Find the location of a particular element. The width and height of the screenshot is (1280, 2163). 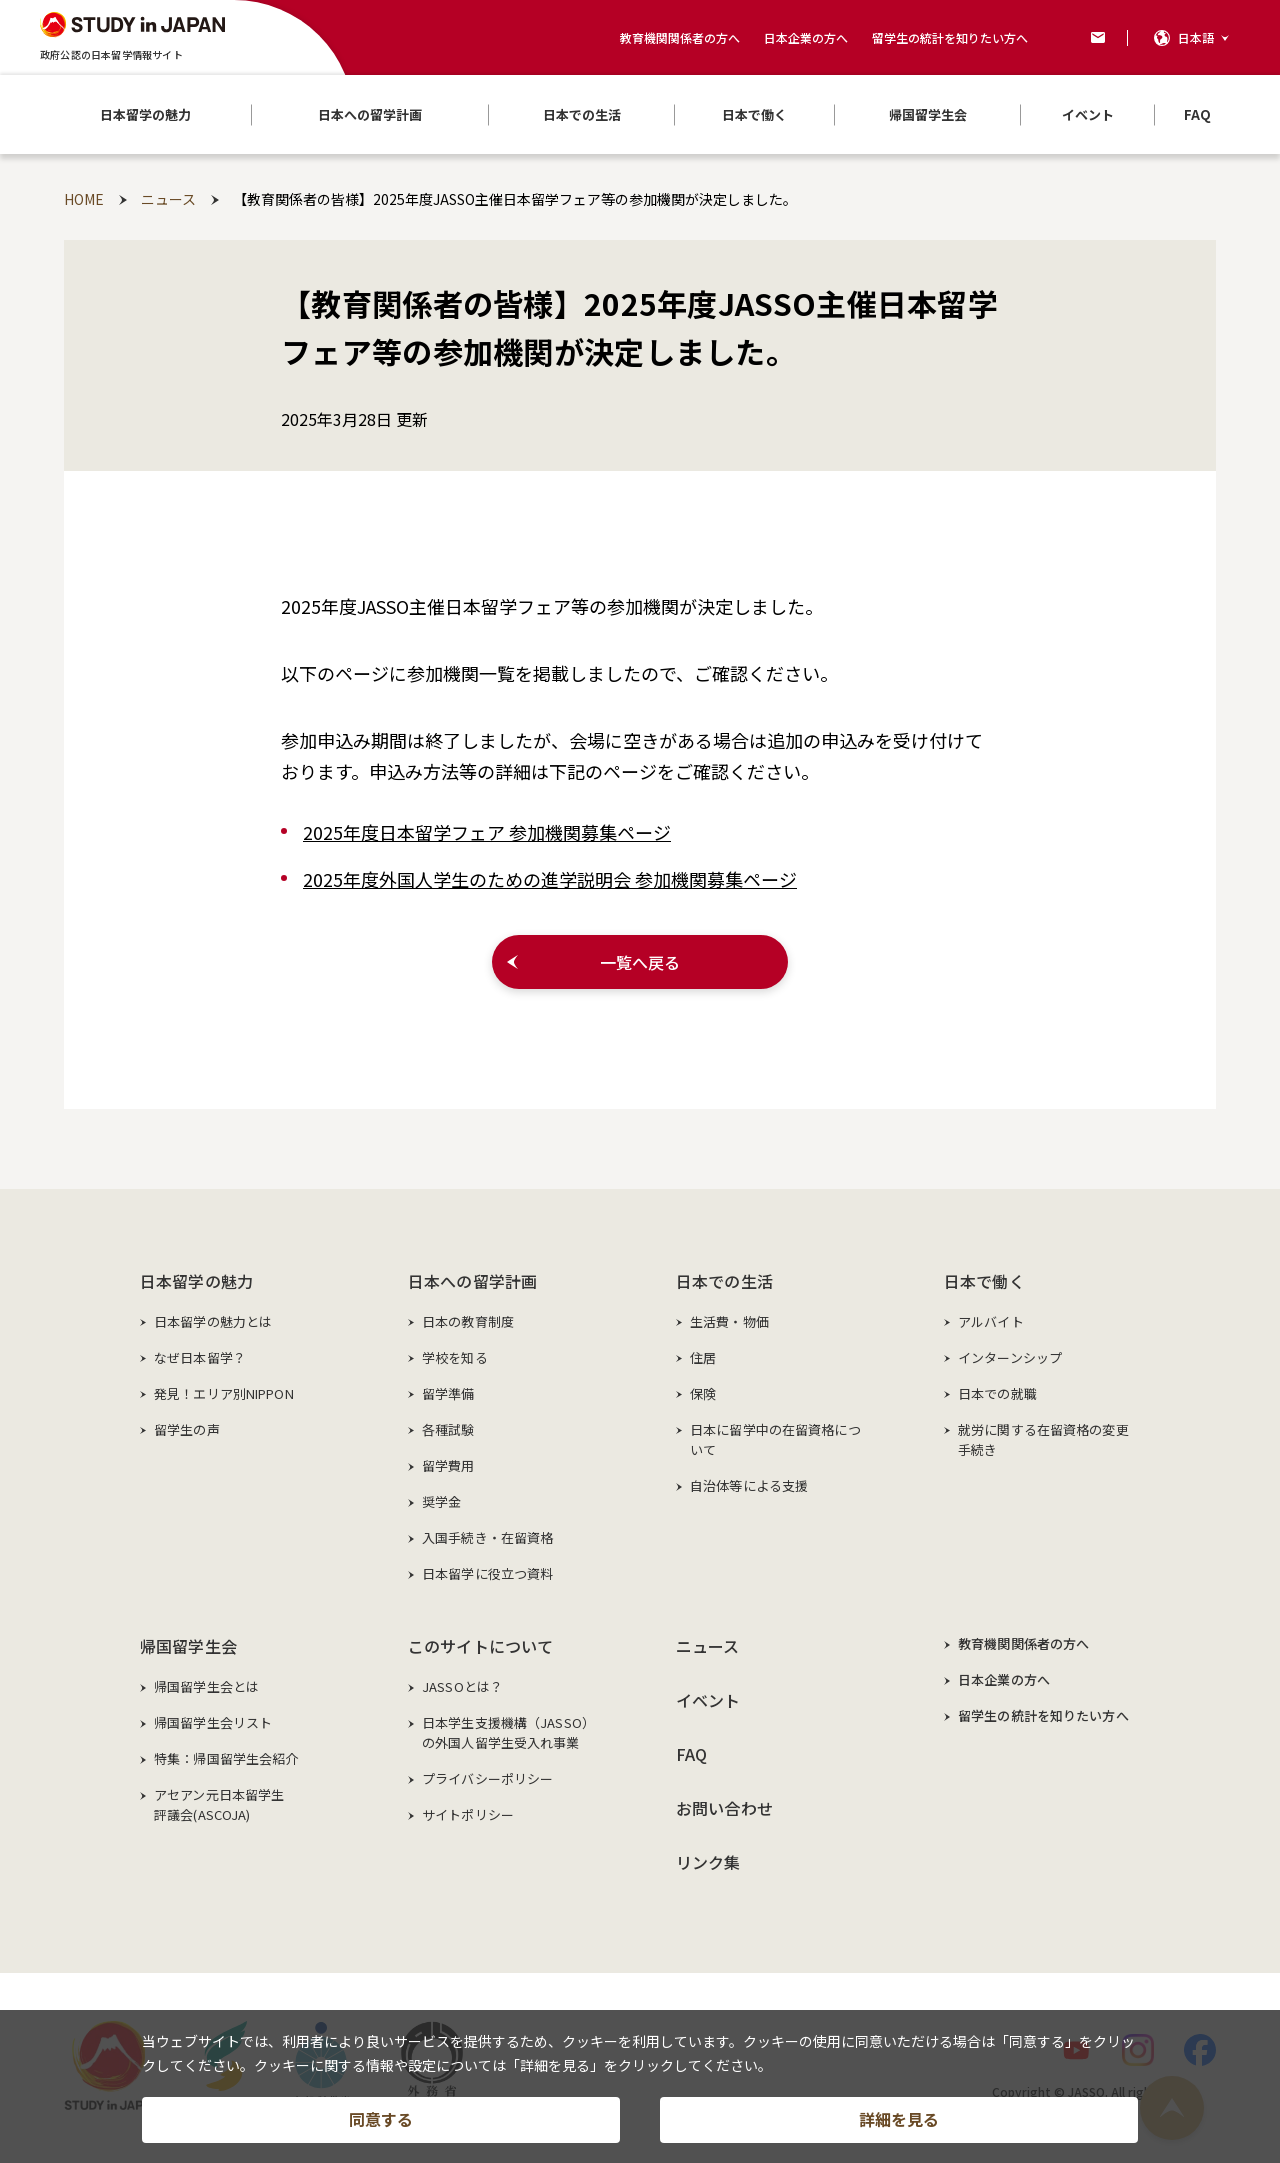

プライバシーポリシー is located at coordinates (487, 1778).